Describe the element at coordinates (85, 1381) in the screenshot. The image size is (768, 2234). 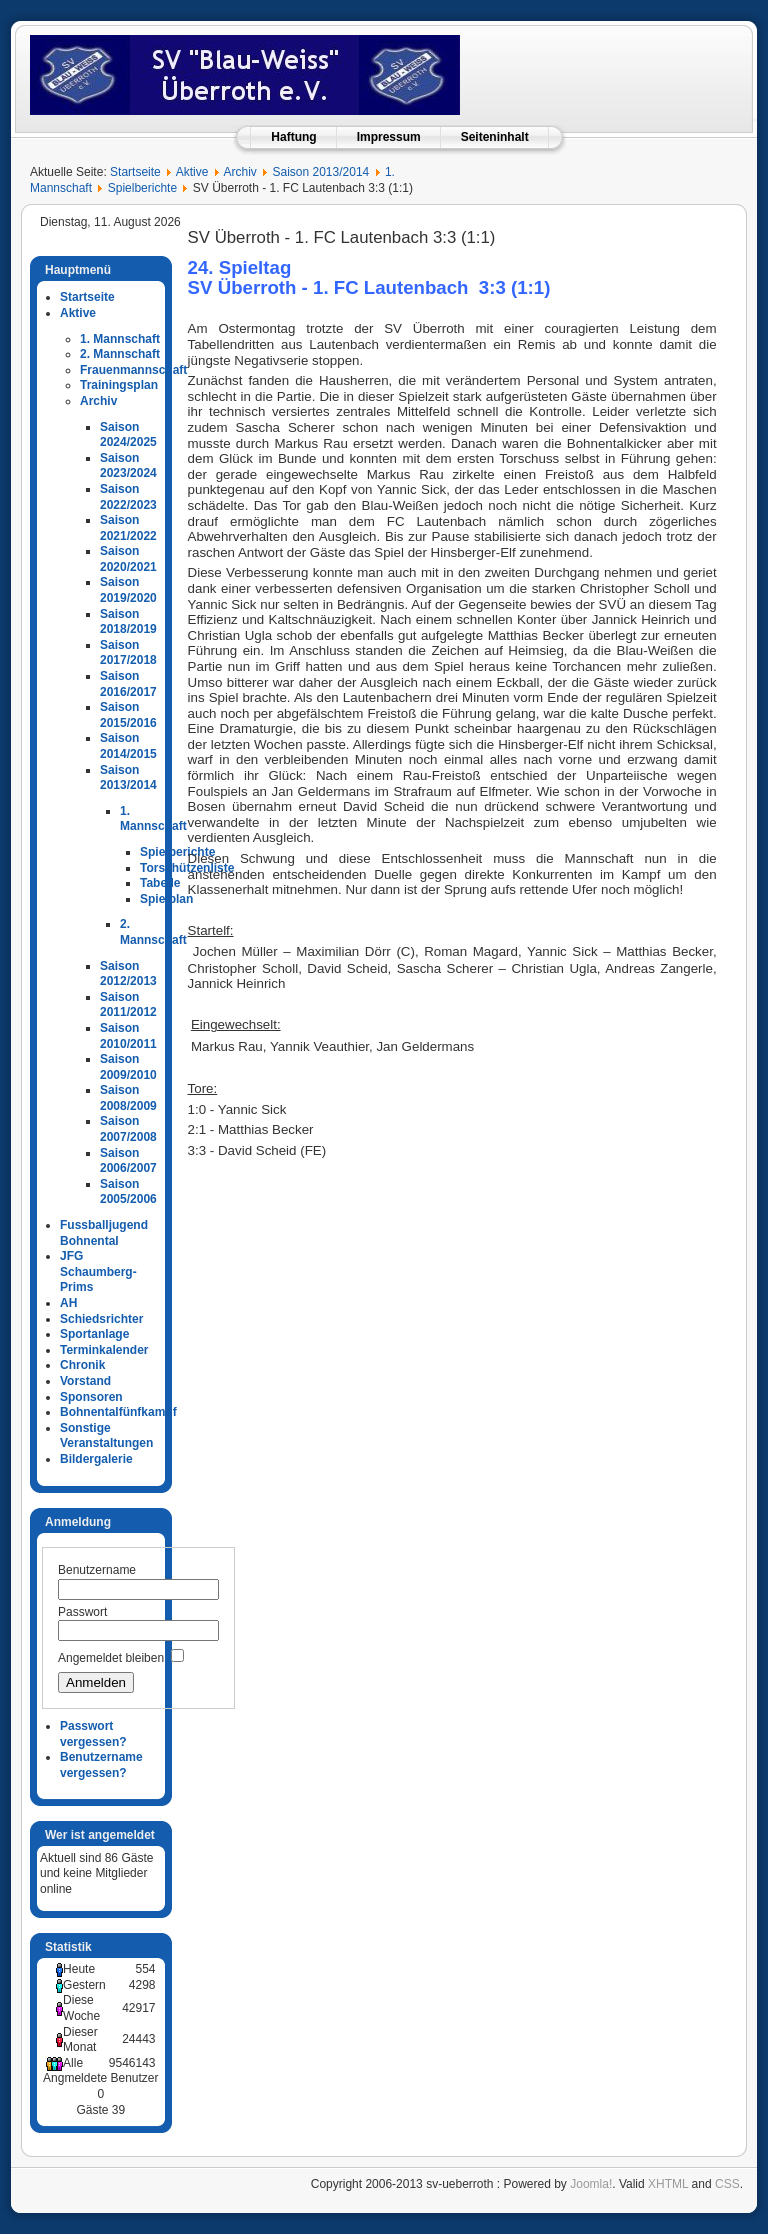
I see `Vorstand` at that location.